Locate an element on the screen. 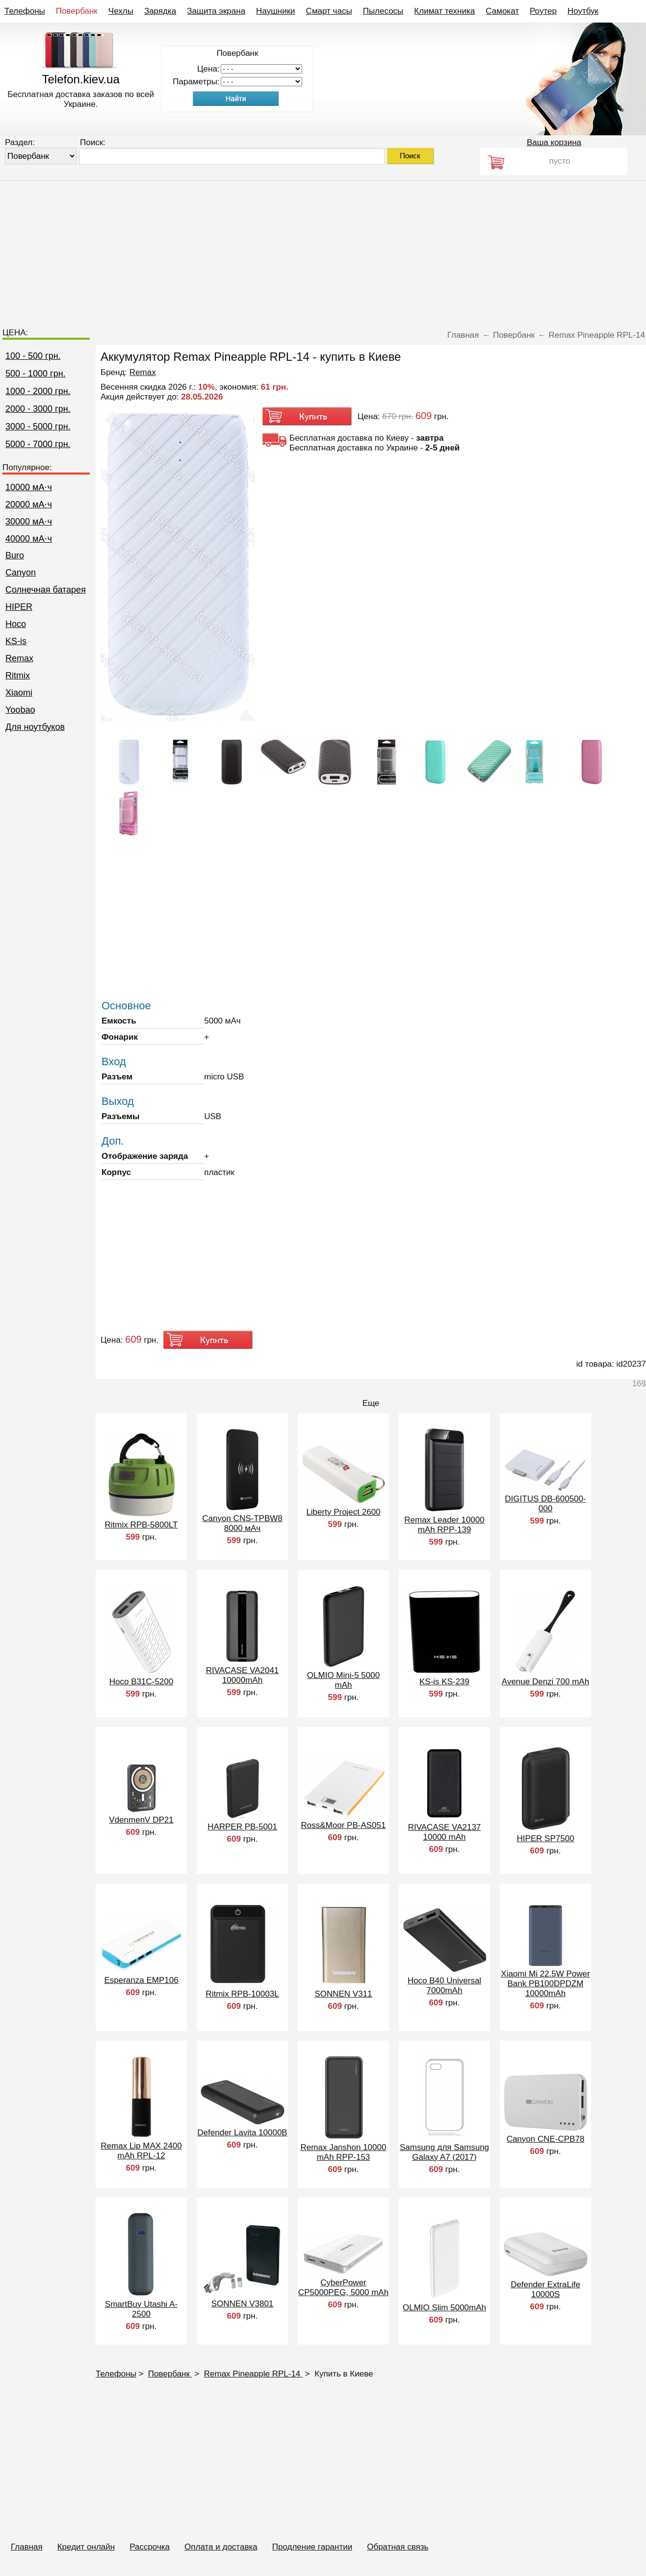 This screenshot has width=646, height=2576. HIPER SP7500 is located at coordinates (545, 1838).